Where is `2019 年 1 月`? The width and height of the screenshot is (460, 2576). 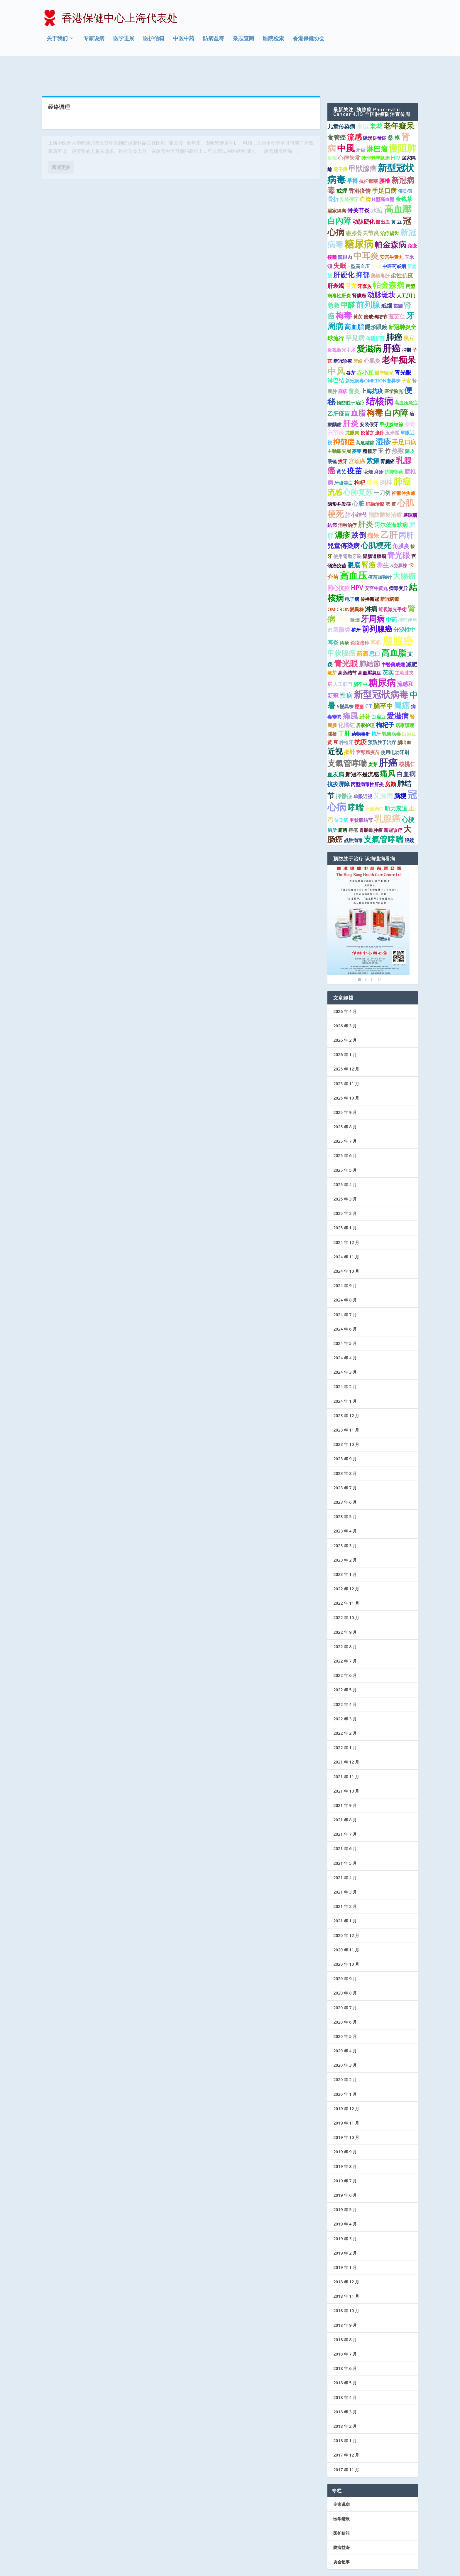 2019 年 1 月 is located at coordinates (345, 2240).